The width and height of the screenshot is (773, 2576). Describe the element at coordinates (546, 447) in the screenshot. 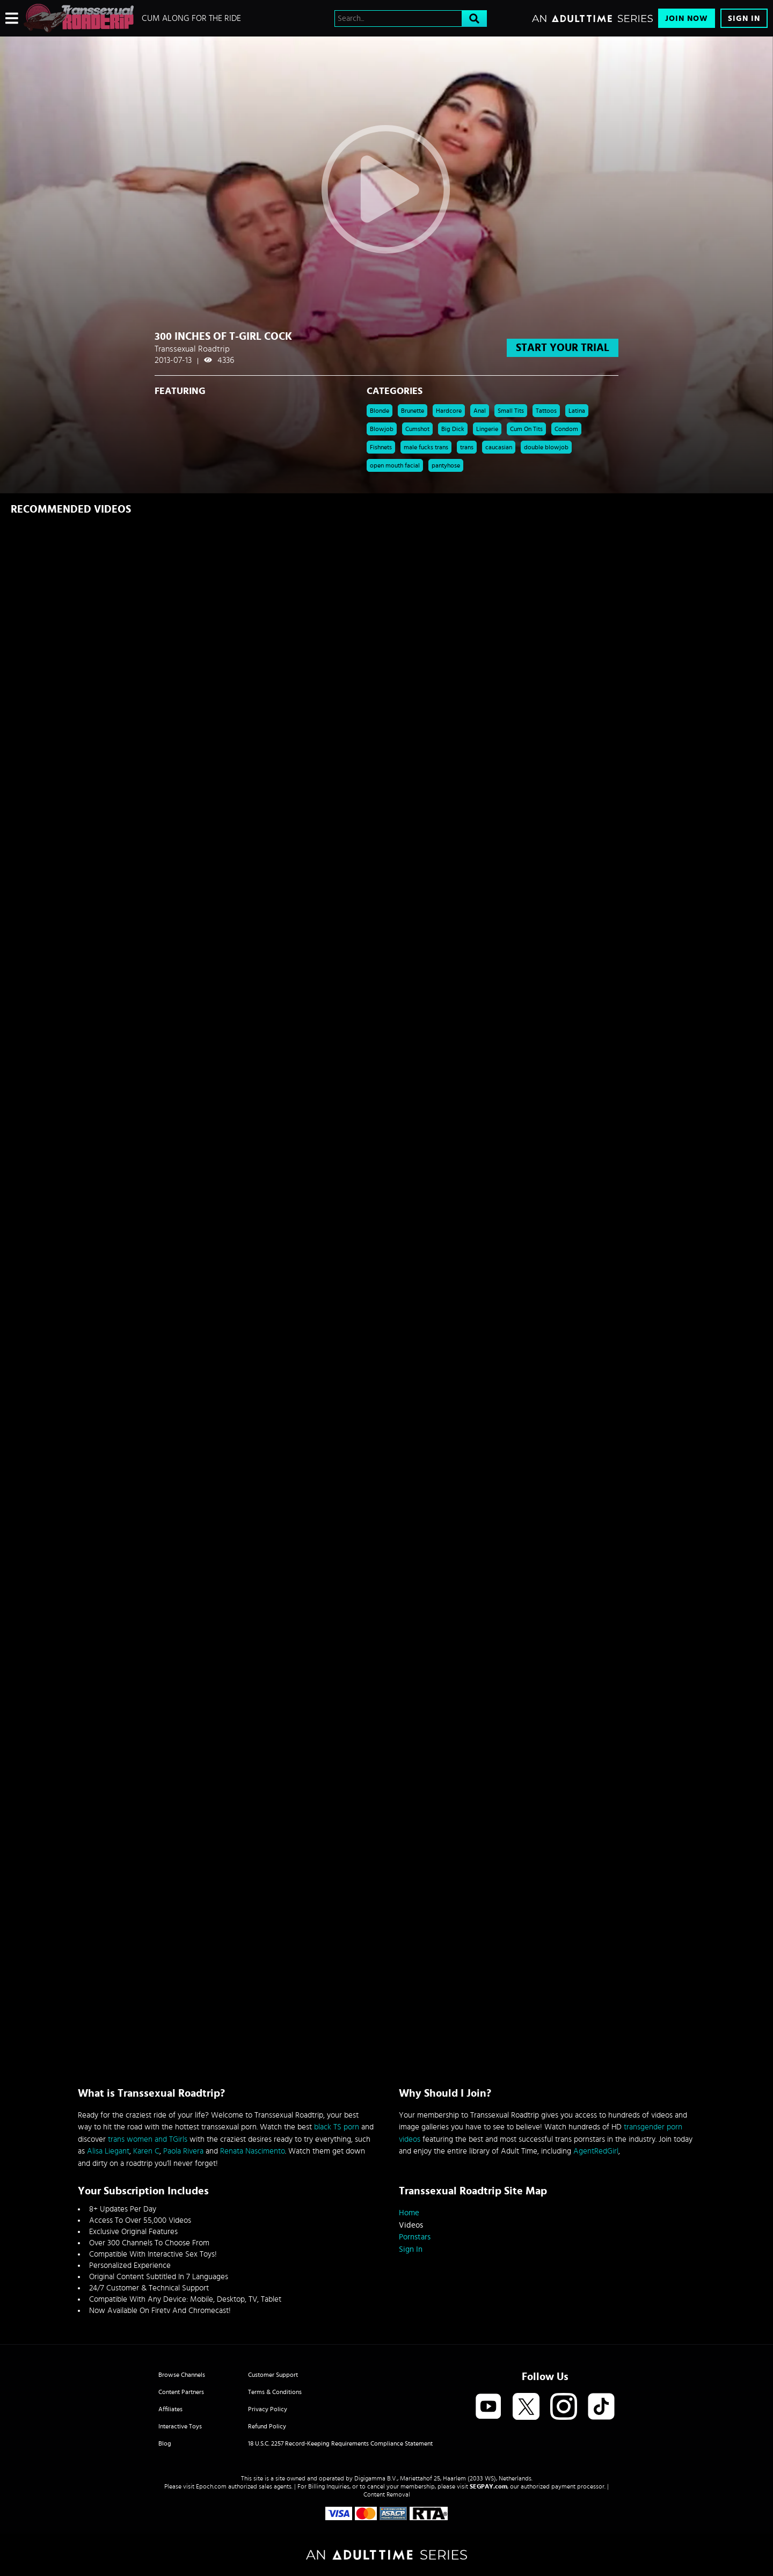

I see `double blowjob` at that location.